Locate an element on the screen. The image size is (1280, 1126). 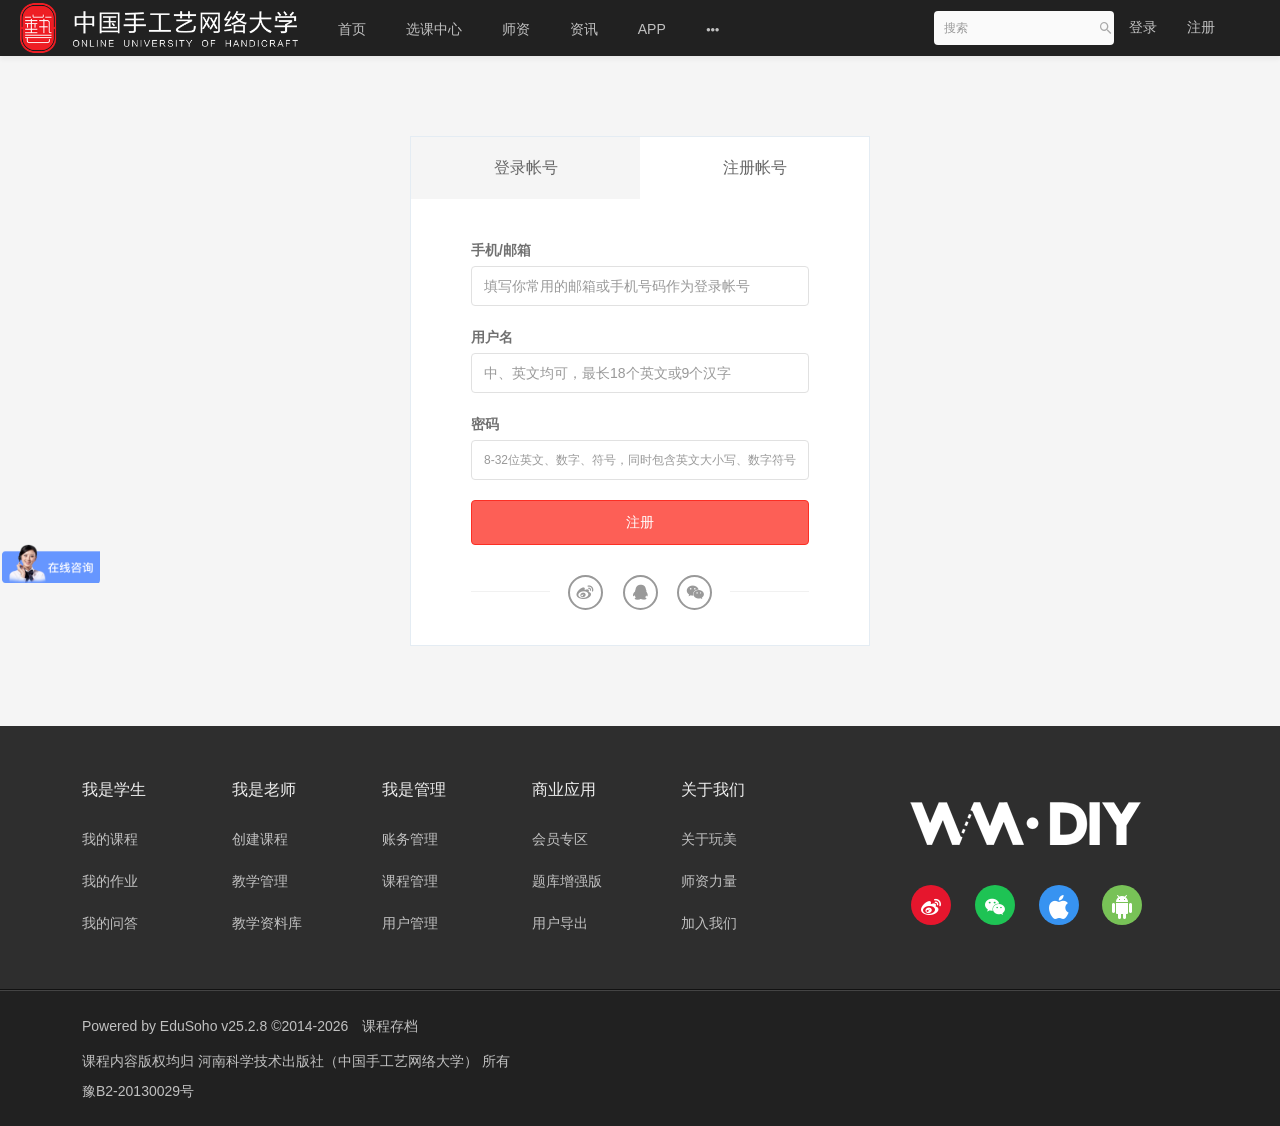
APP is located at coordinates (652, 29).